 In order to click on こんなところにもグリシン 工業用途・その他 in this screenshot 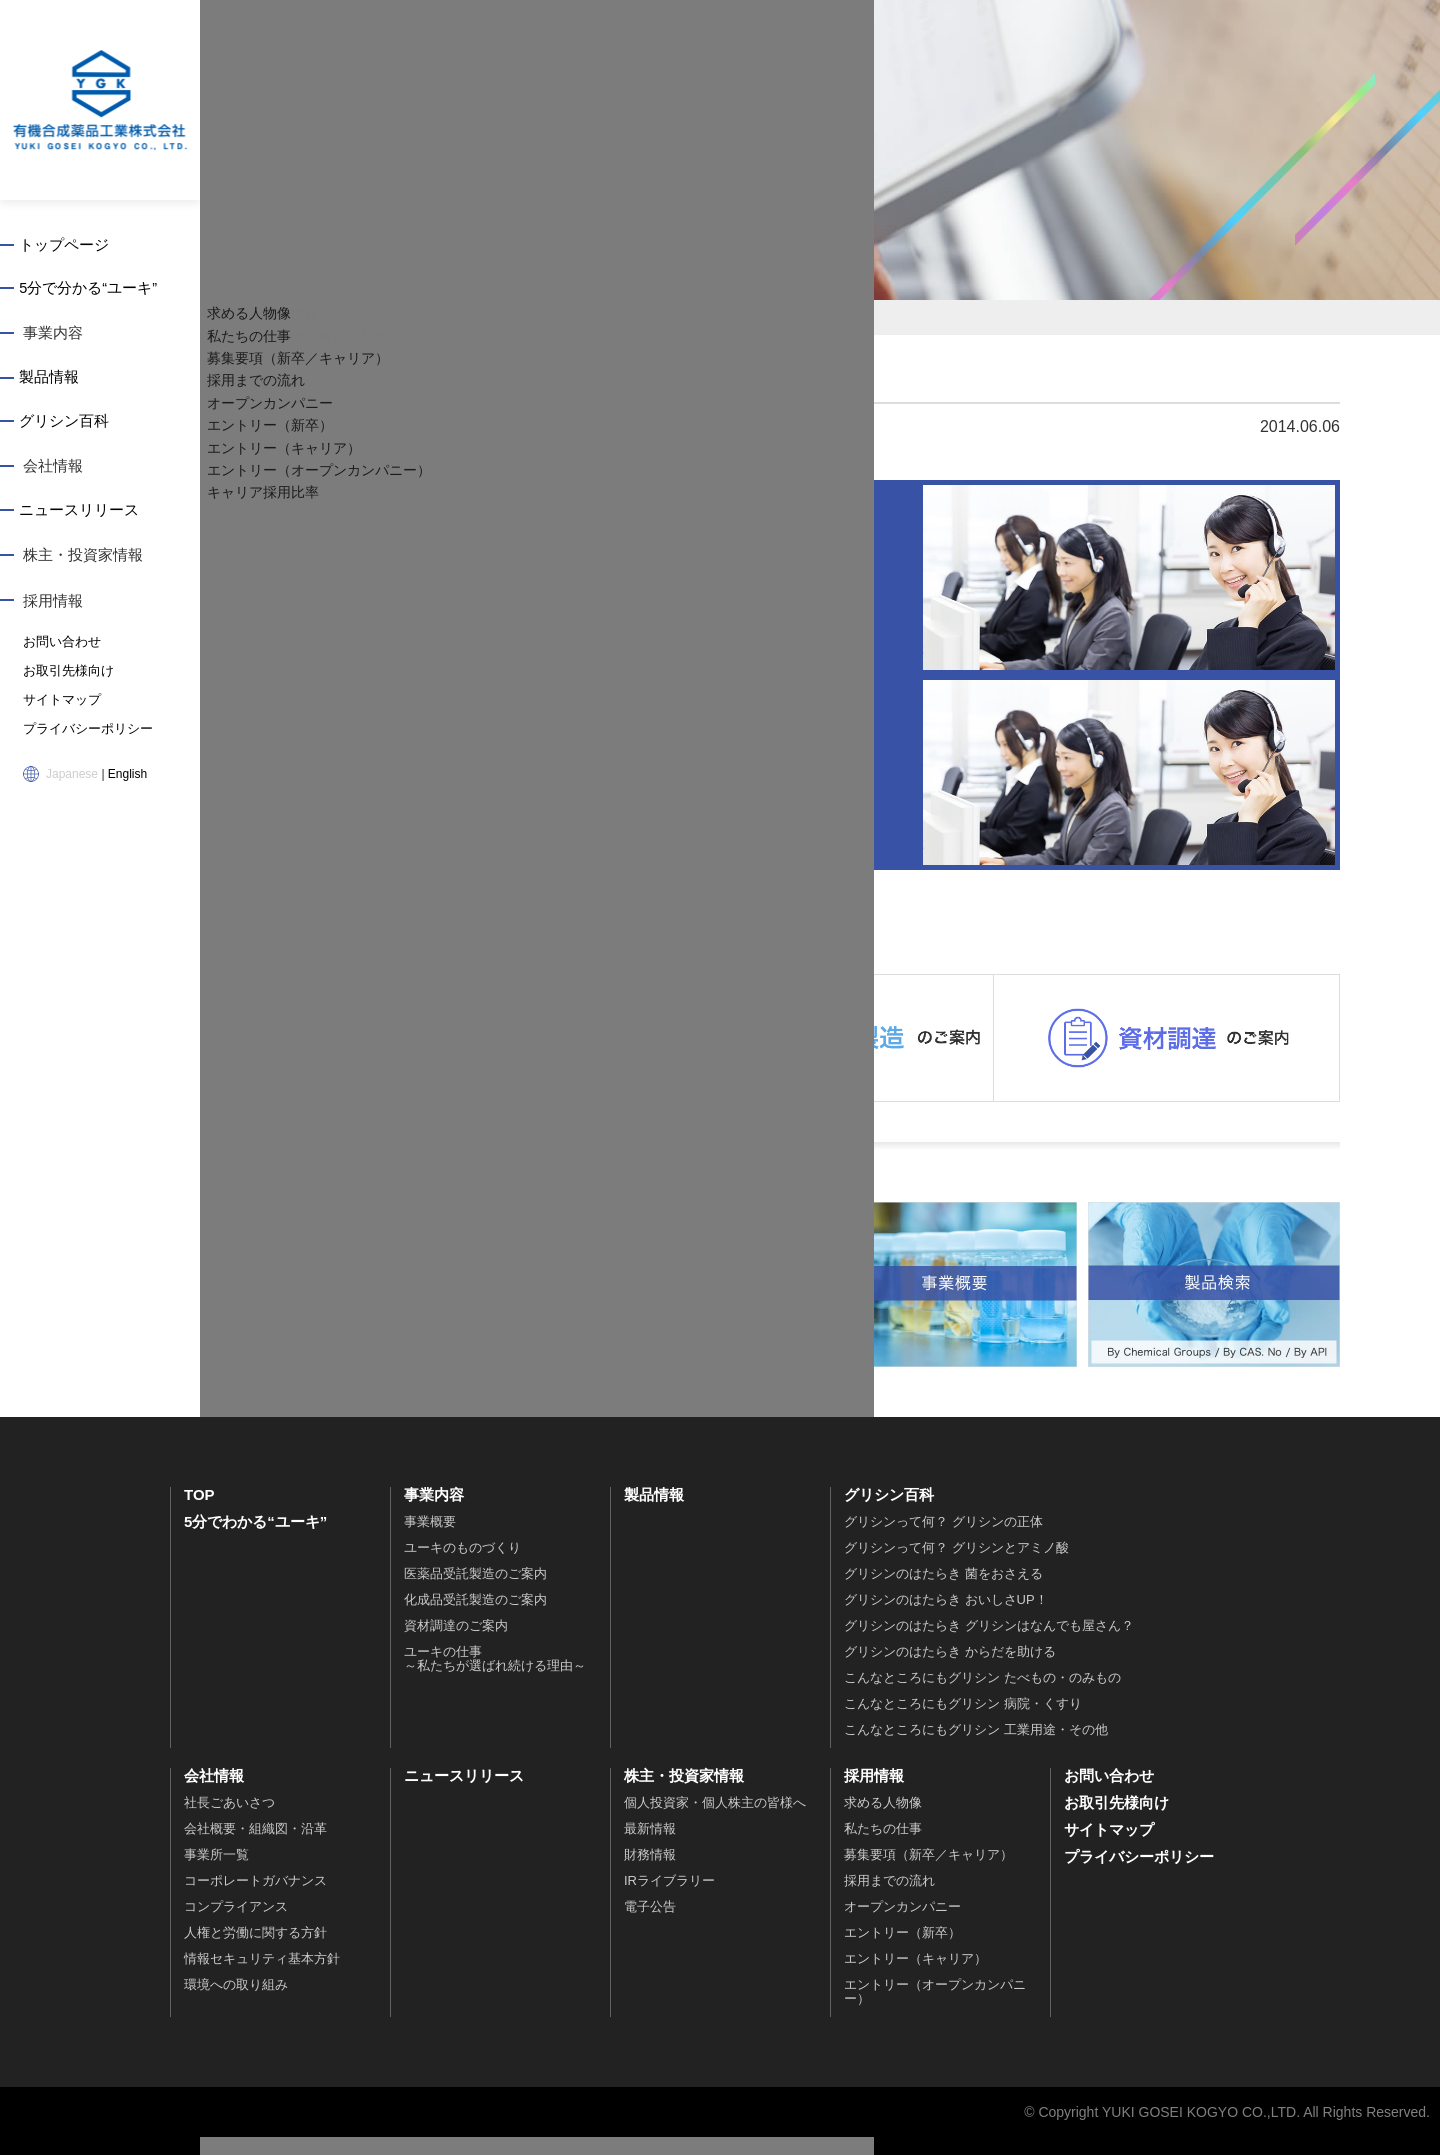, I will do `click(976, 1747)`.